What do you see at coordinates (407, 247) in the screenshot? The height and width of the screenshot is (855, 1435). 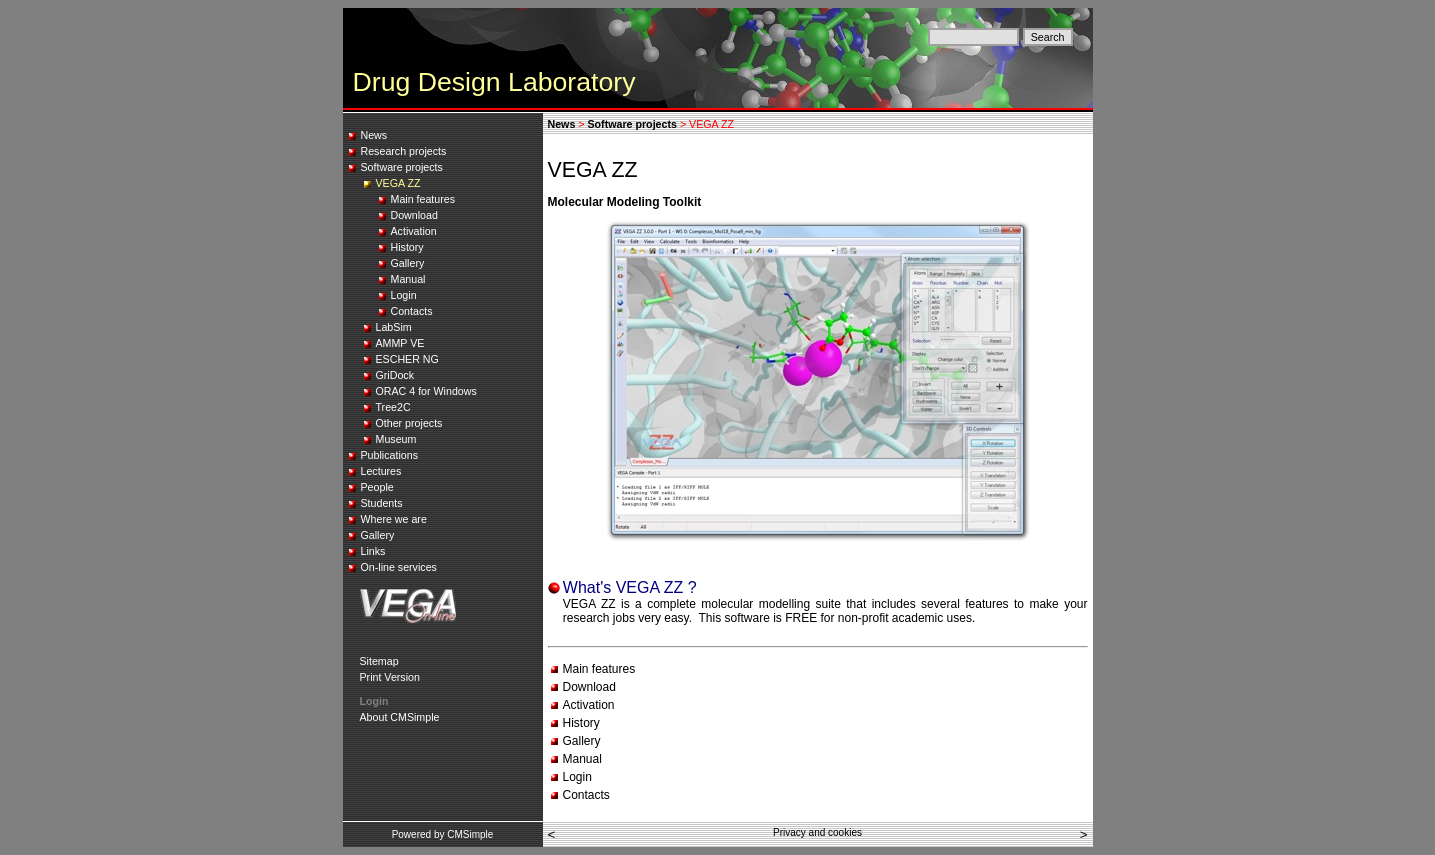 I see `History` at bounding box center [407, 247].